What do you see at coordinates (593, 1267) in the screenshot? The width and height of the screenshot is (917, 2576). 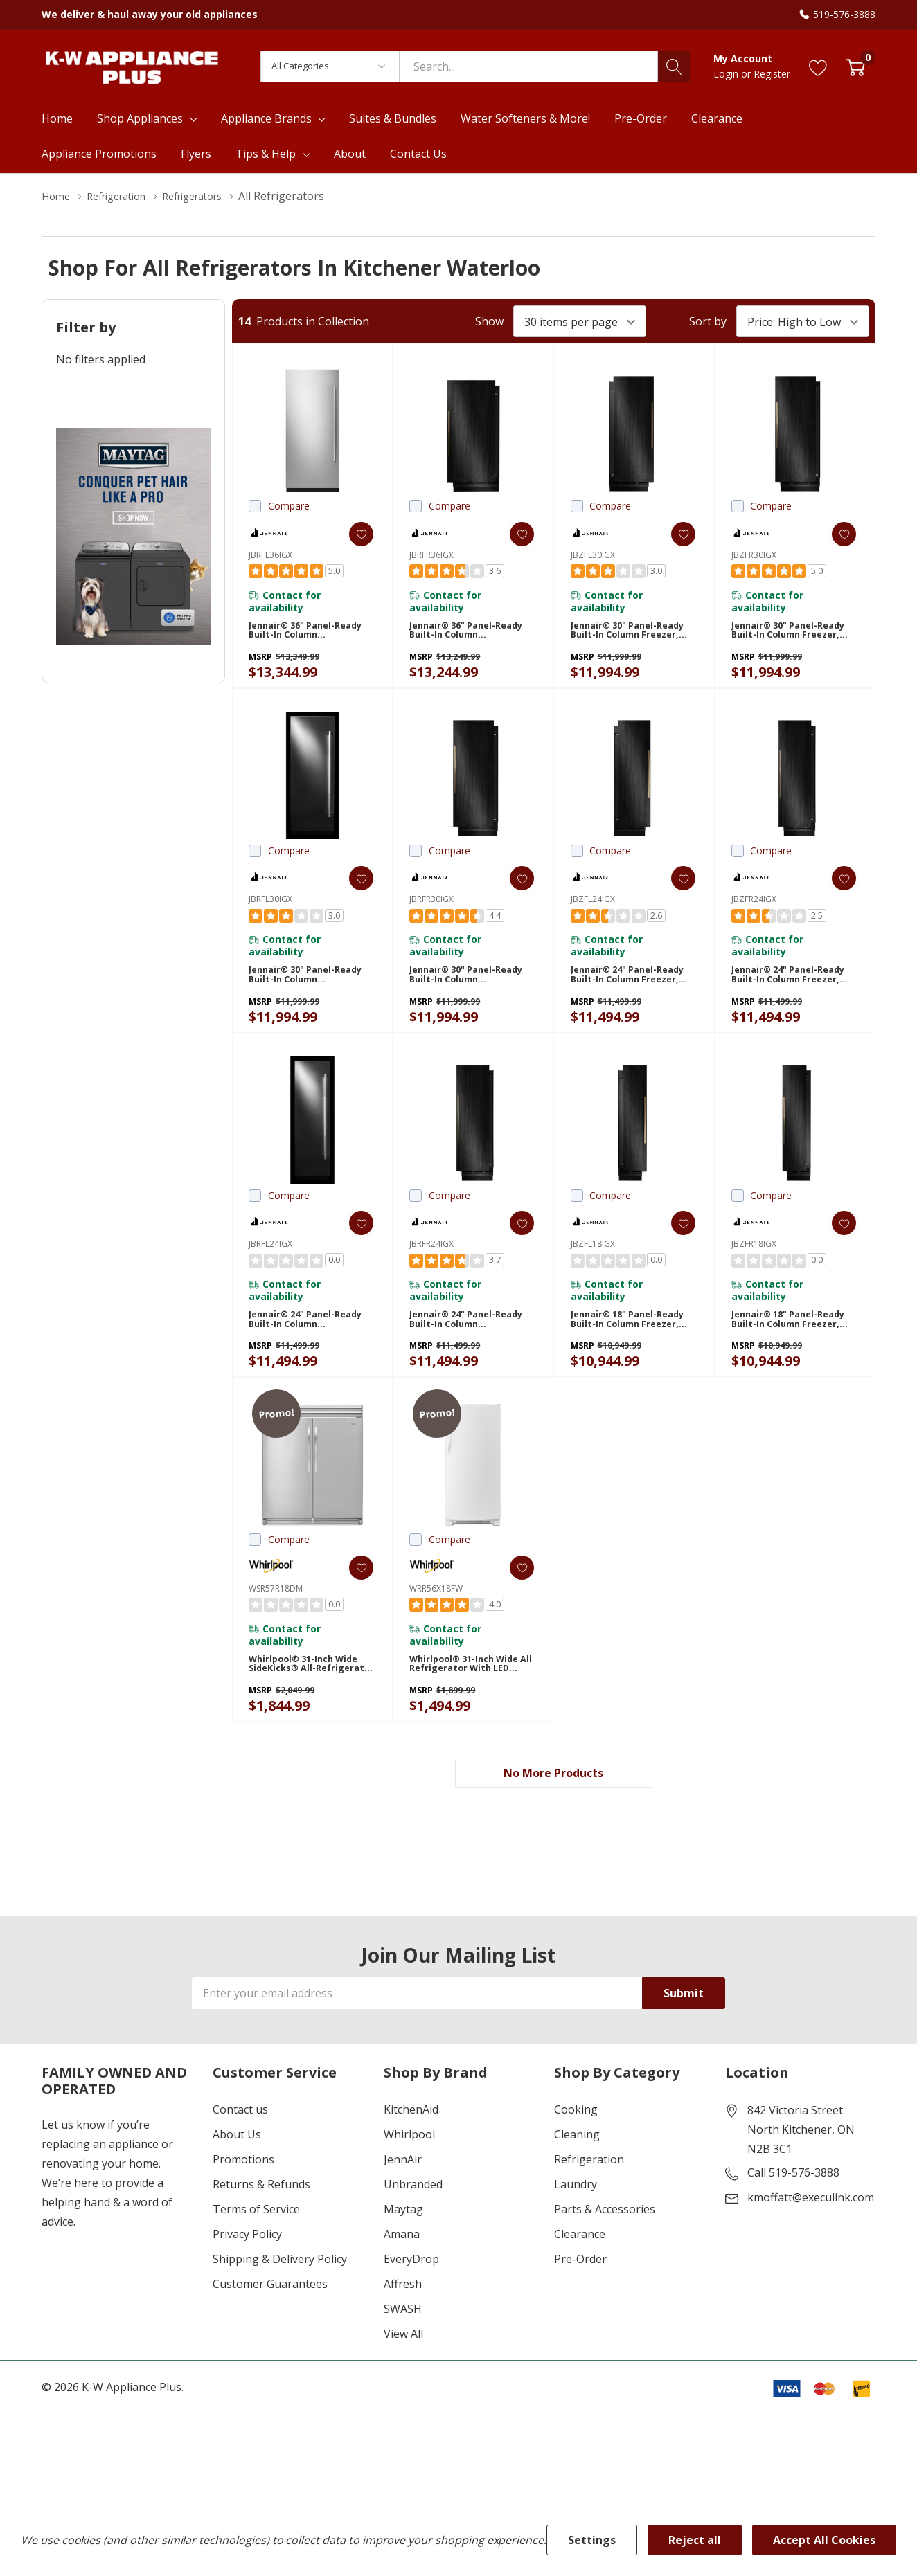 I see `JBZFL18IGX` at bounding box center [593, 1267].